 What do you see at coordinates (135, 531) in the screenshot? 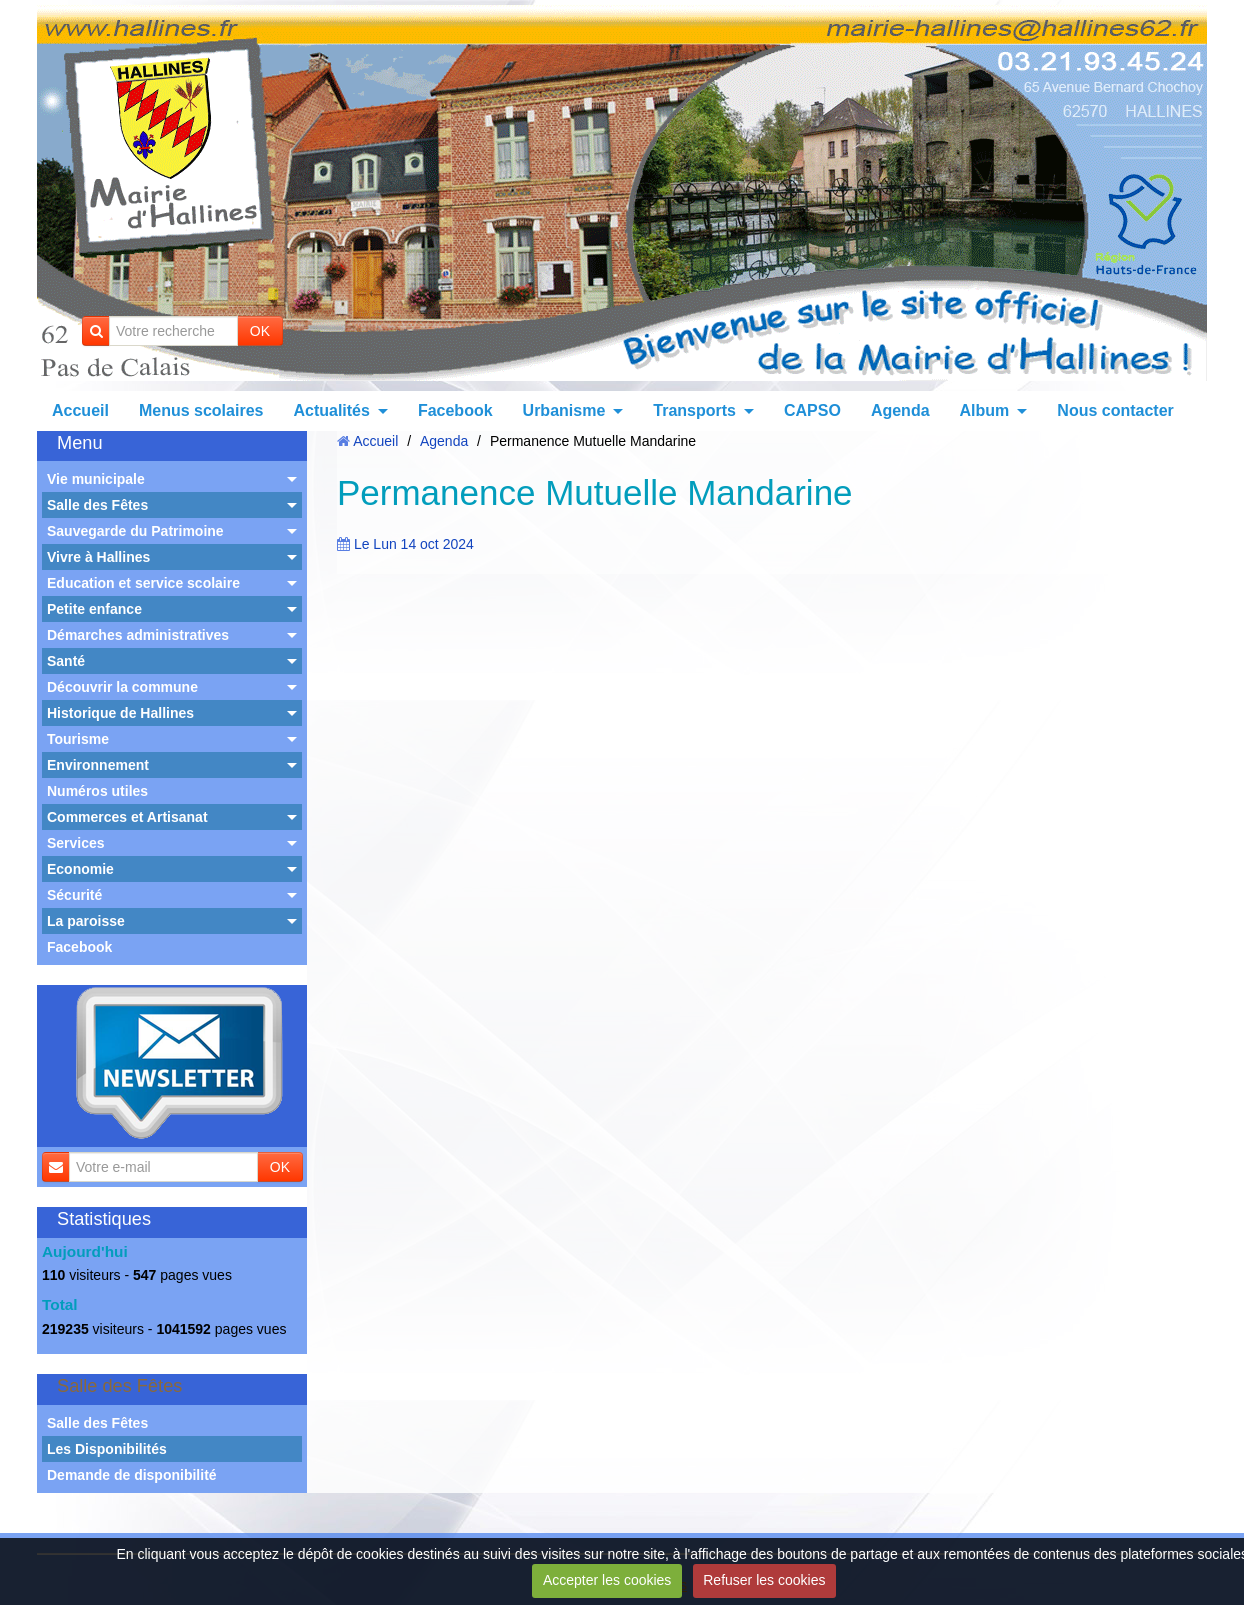
I see `Sauvegarde du Patrimoine` at bounding box center [135, 531].